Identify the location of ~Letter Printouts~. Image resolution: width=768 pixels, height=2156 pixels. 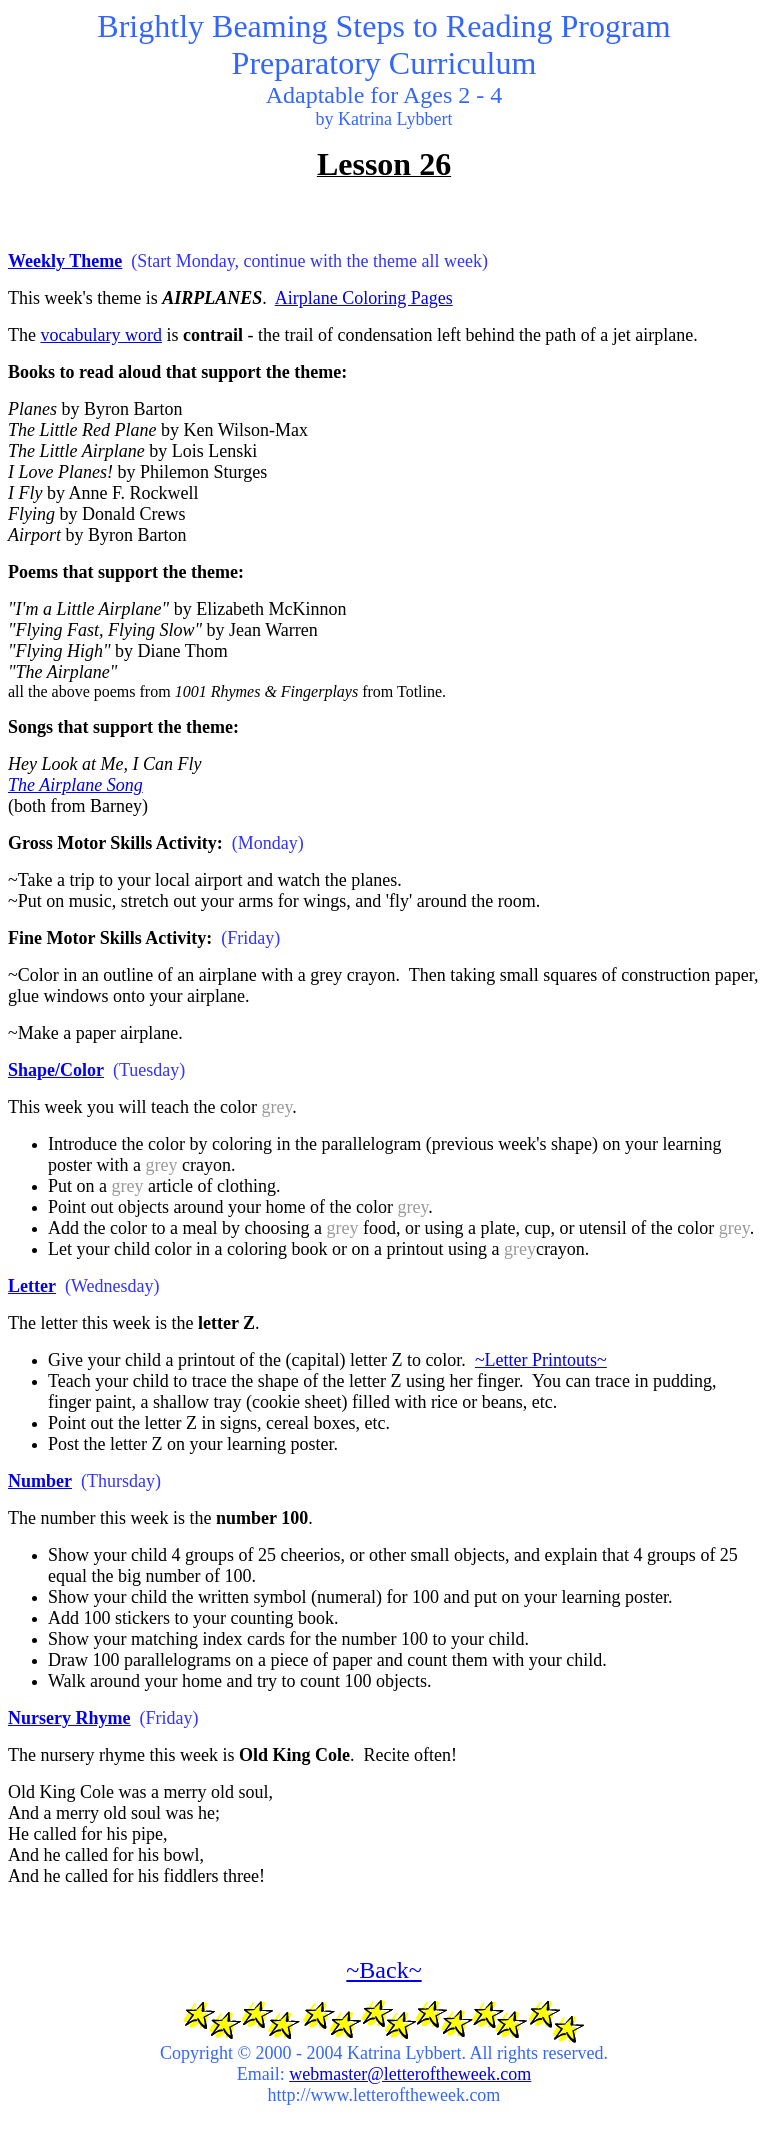
(541, 1360).